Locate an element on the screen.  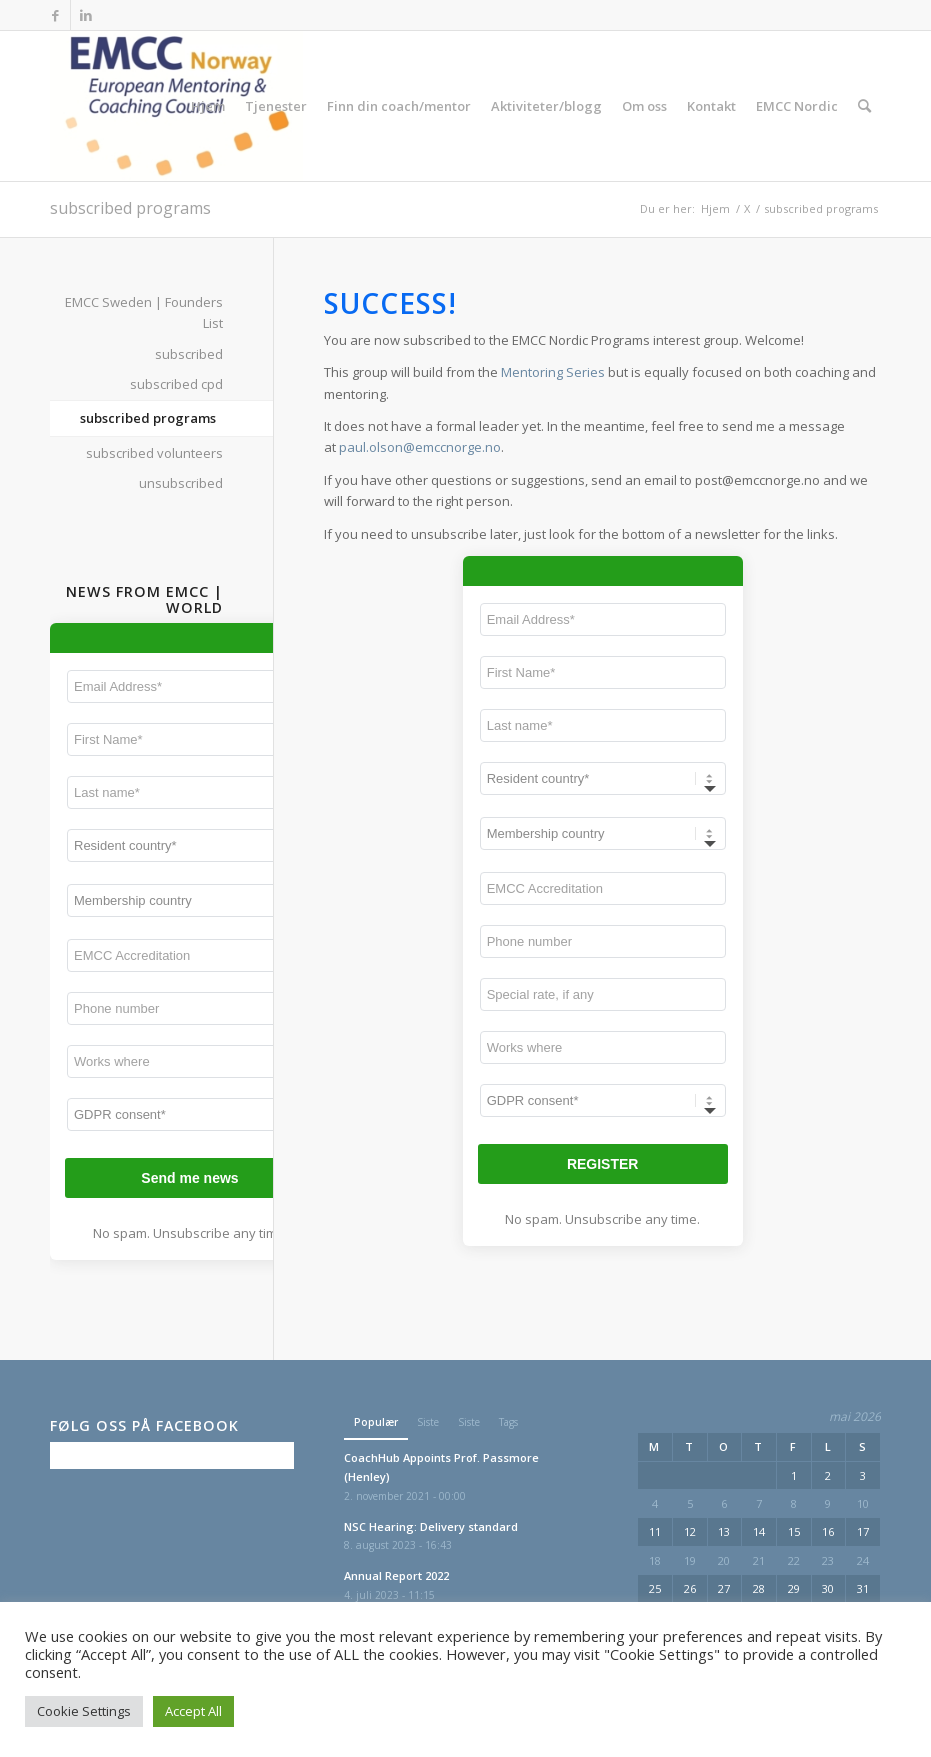
[Email Address*] is located at coordinates (603, 619).